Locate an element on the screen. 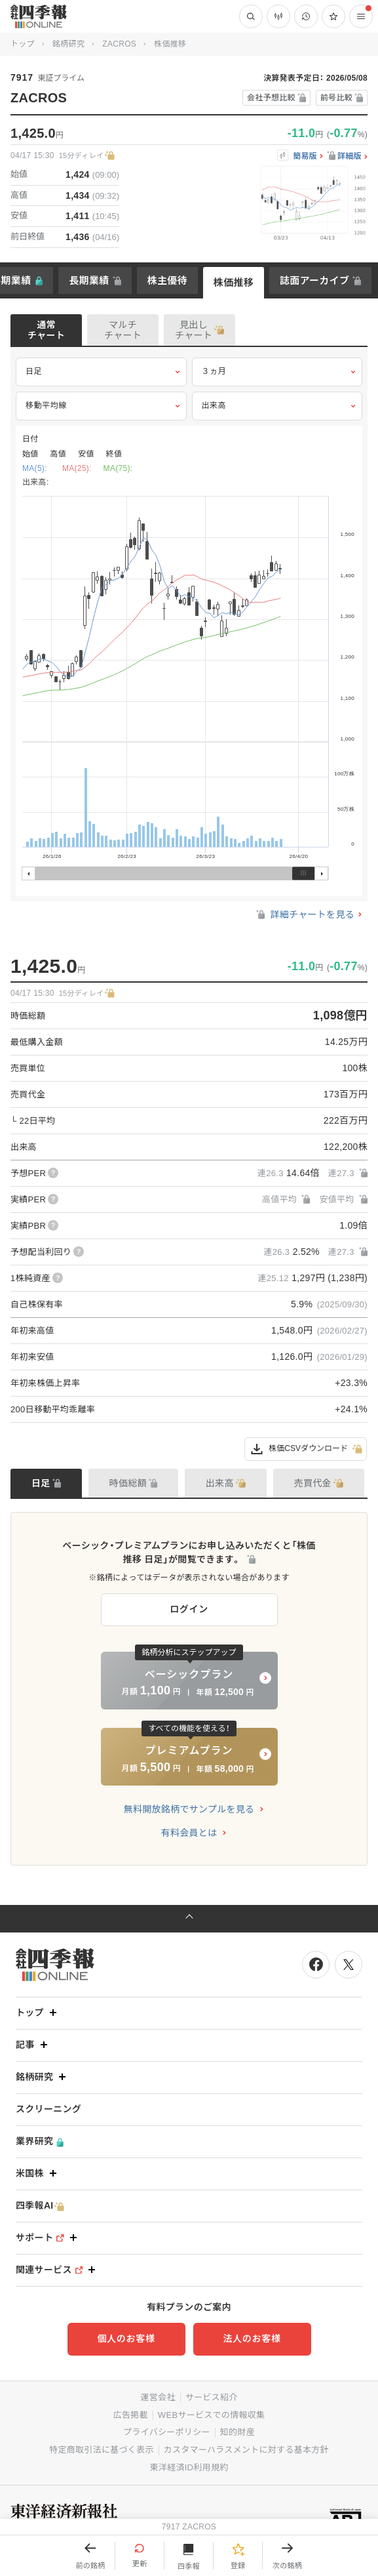 The image size is (378, 2576). 運営会社 is located at coordinates (157, 2397).